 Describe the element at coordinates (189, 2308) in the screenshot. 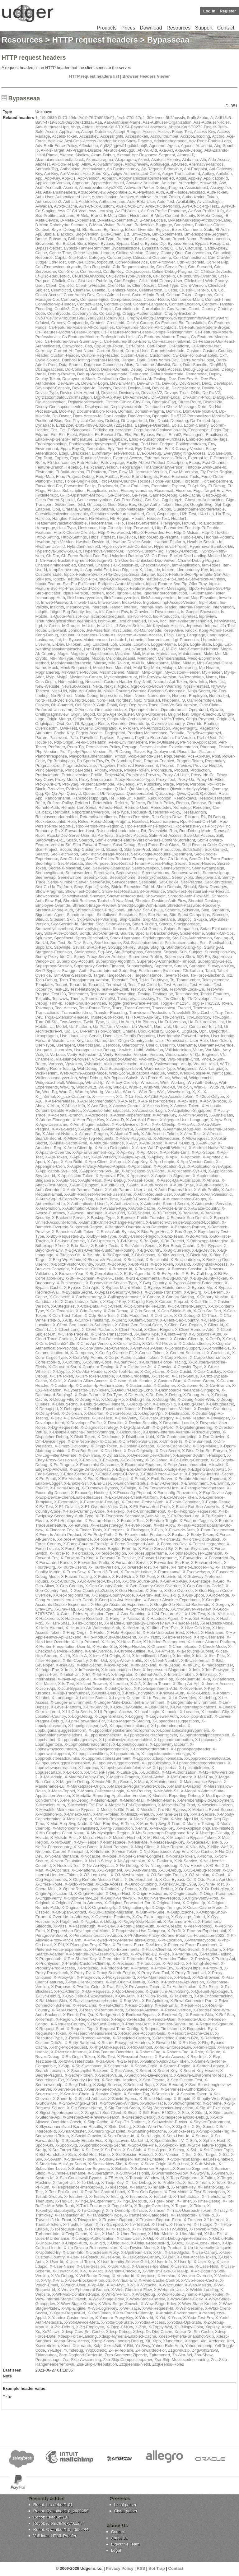

I see `X-Wsf-Sesame` at that location.